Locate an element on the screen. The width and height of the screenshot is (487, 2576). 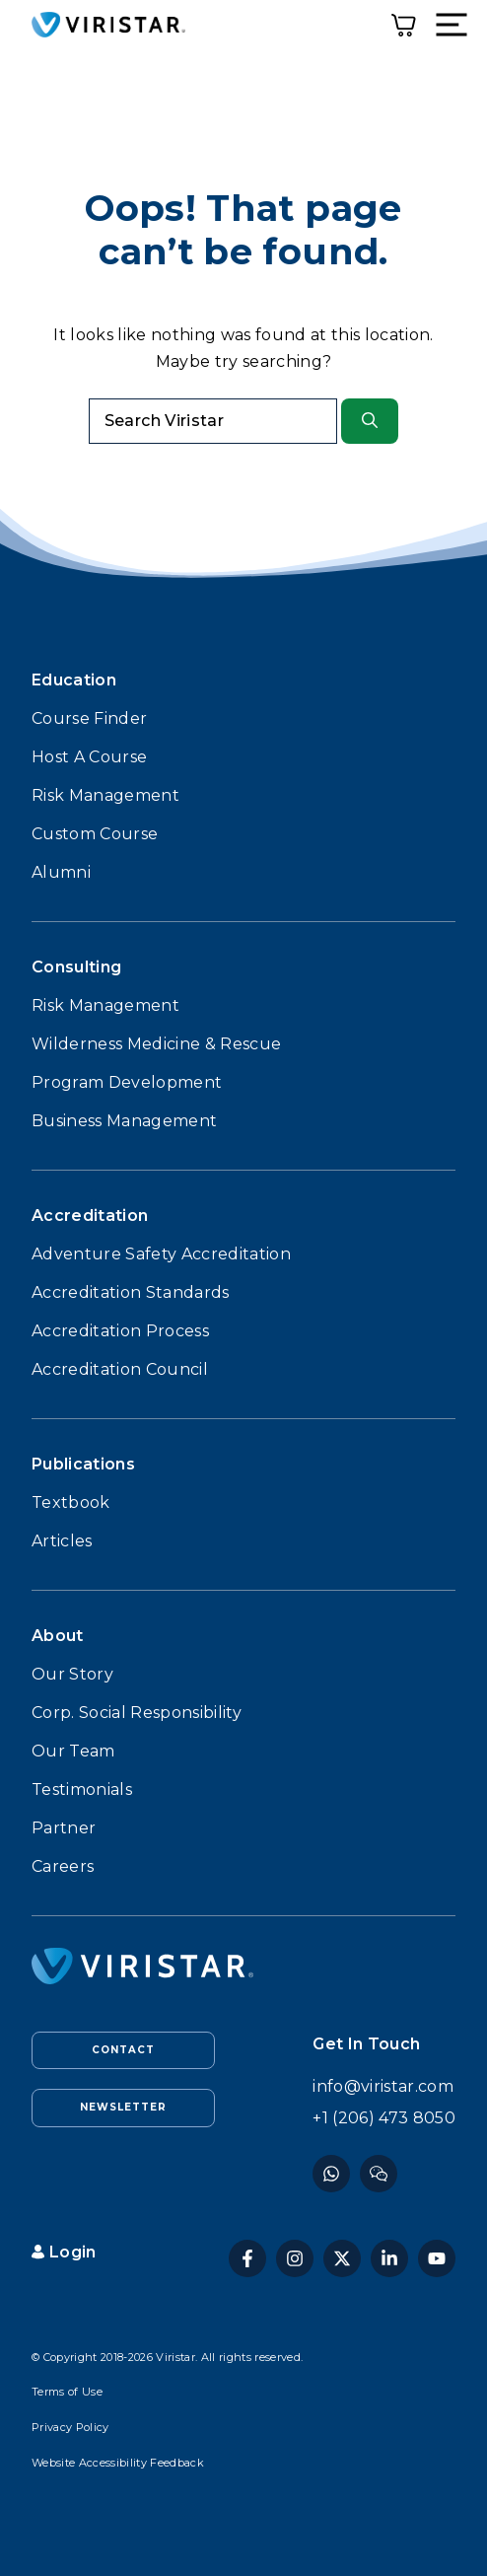
Corp. Social Responsibility is located at coordinates (137, 1712).